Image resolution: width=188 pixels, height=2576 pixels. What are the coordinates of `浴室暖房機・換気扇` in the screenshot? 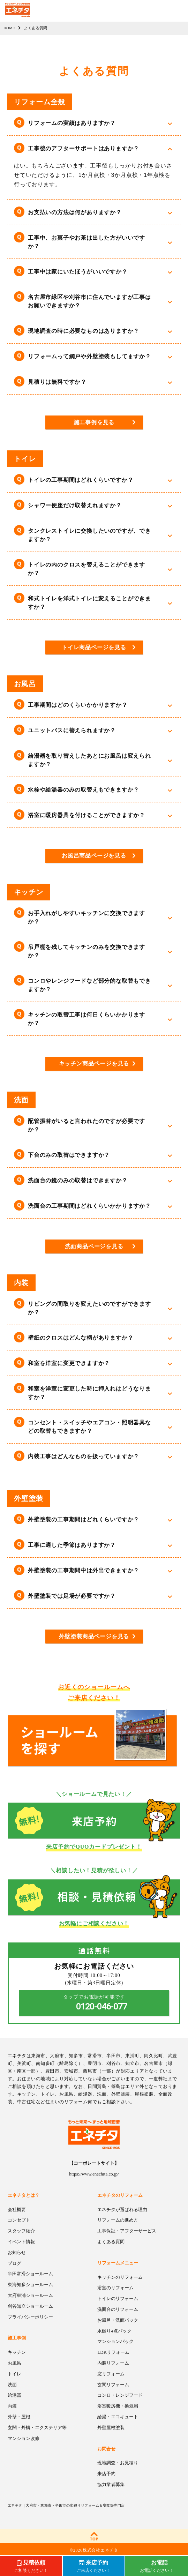 It's located at (117, 2406).